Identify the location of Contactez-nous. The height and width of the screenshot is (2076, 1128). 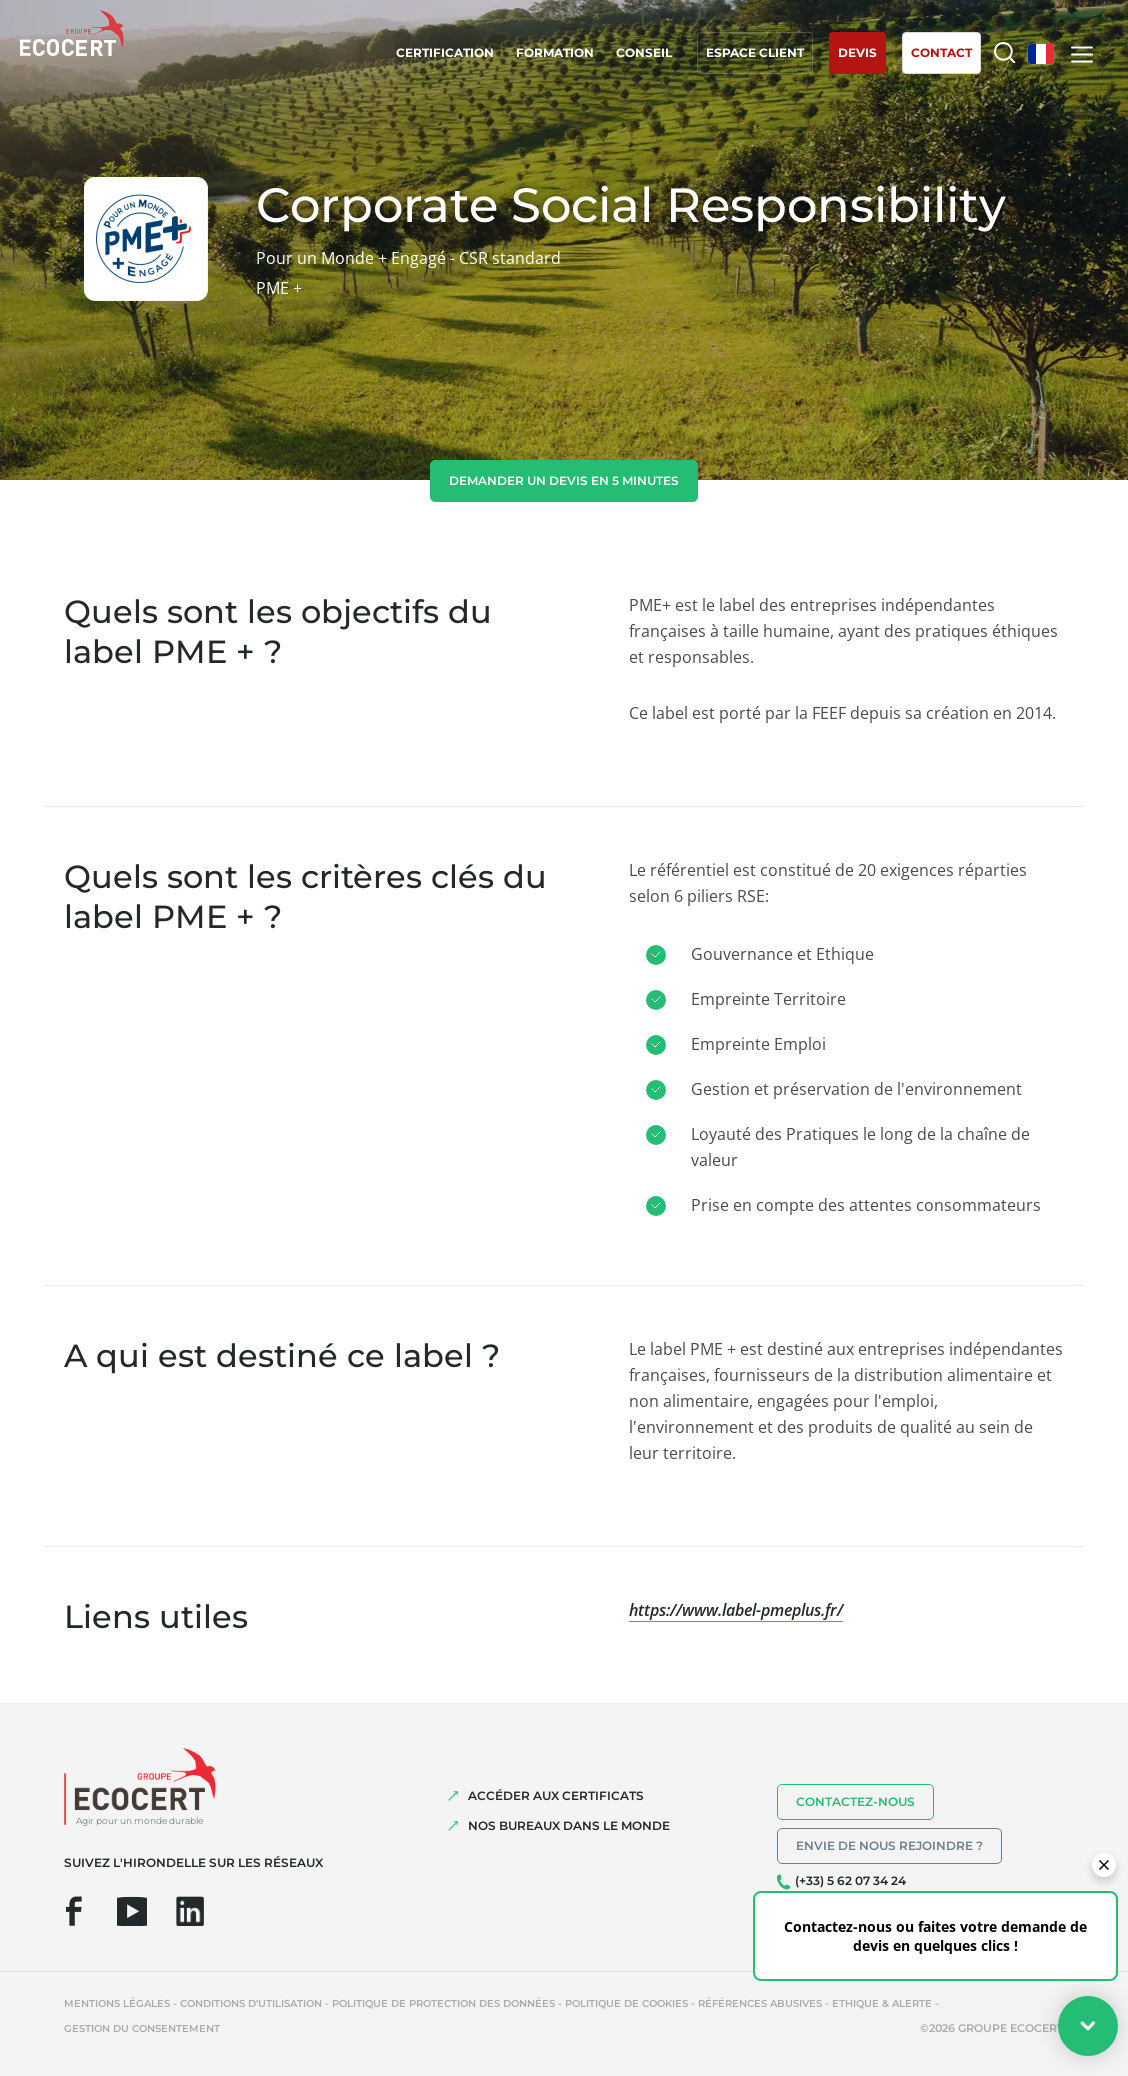
(855, 1801).